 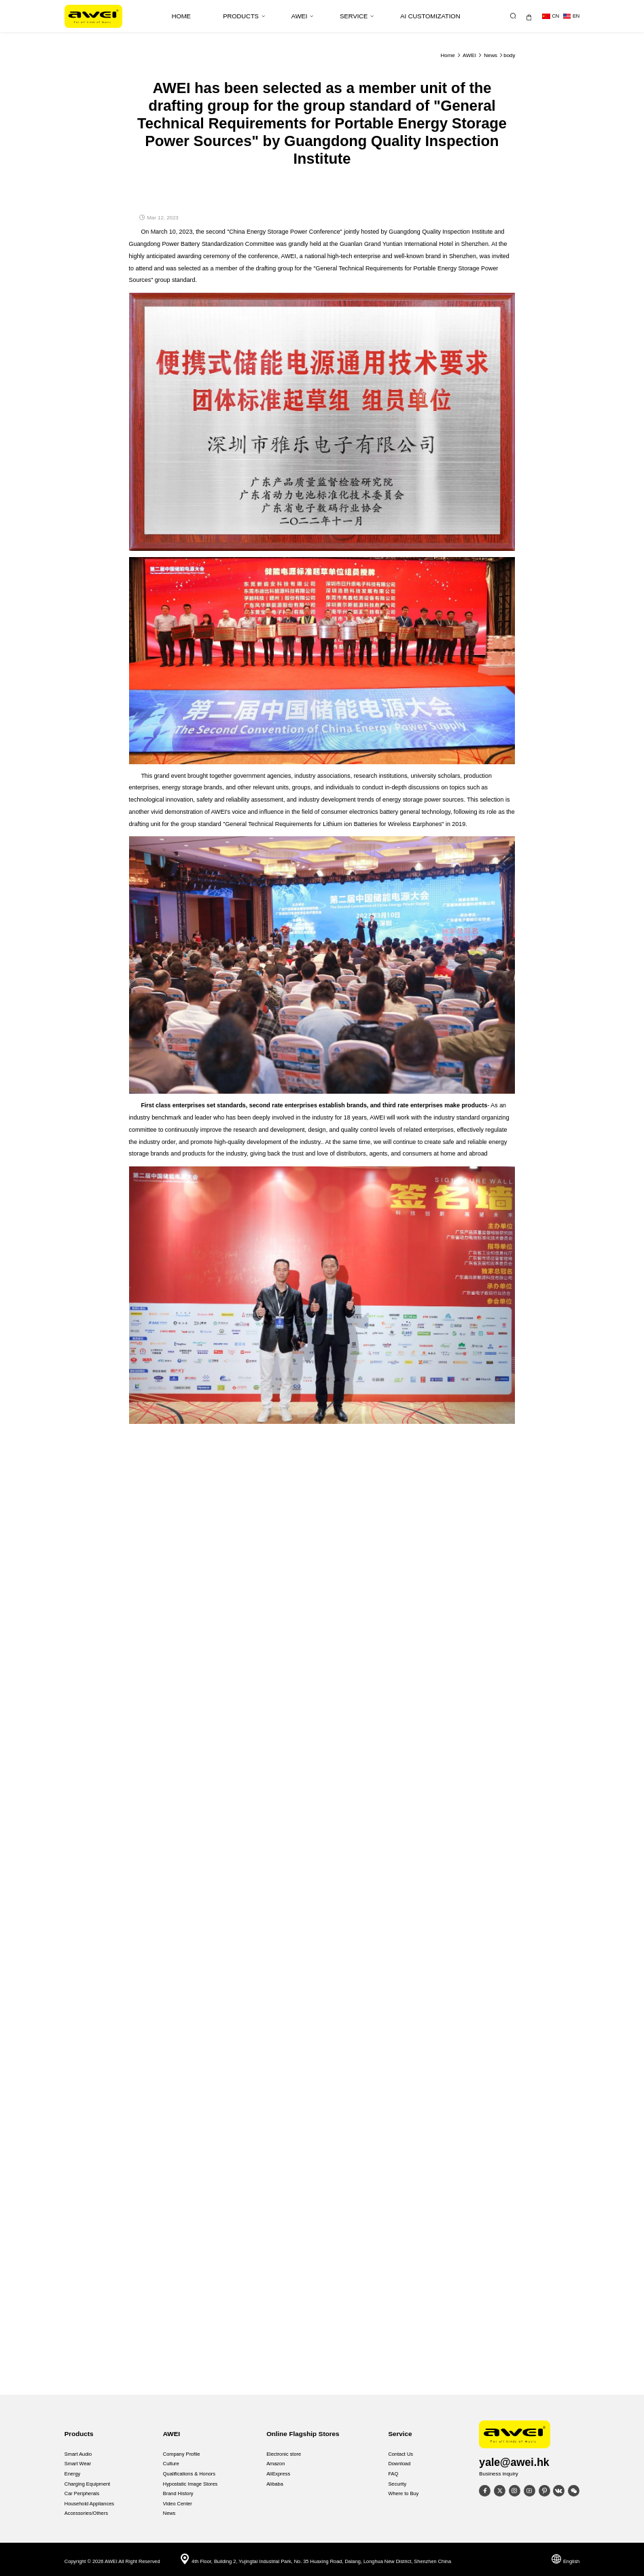 I want to click on Where to Buy, so click(x=403, y=2493).